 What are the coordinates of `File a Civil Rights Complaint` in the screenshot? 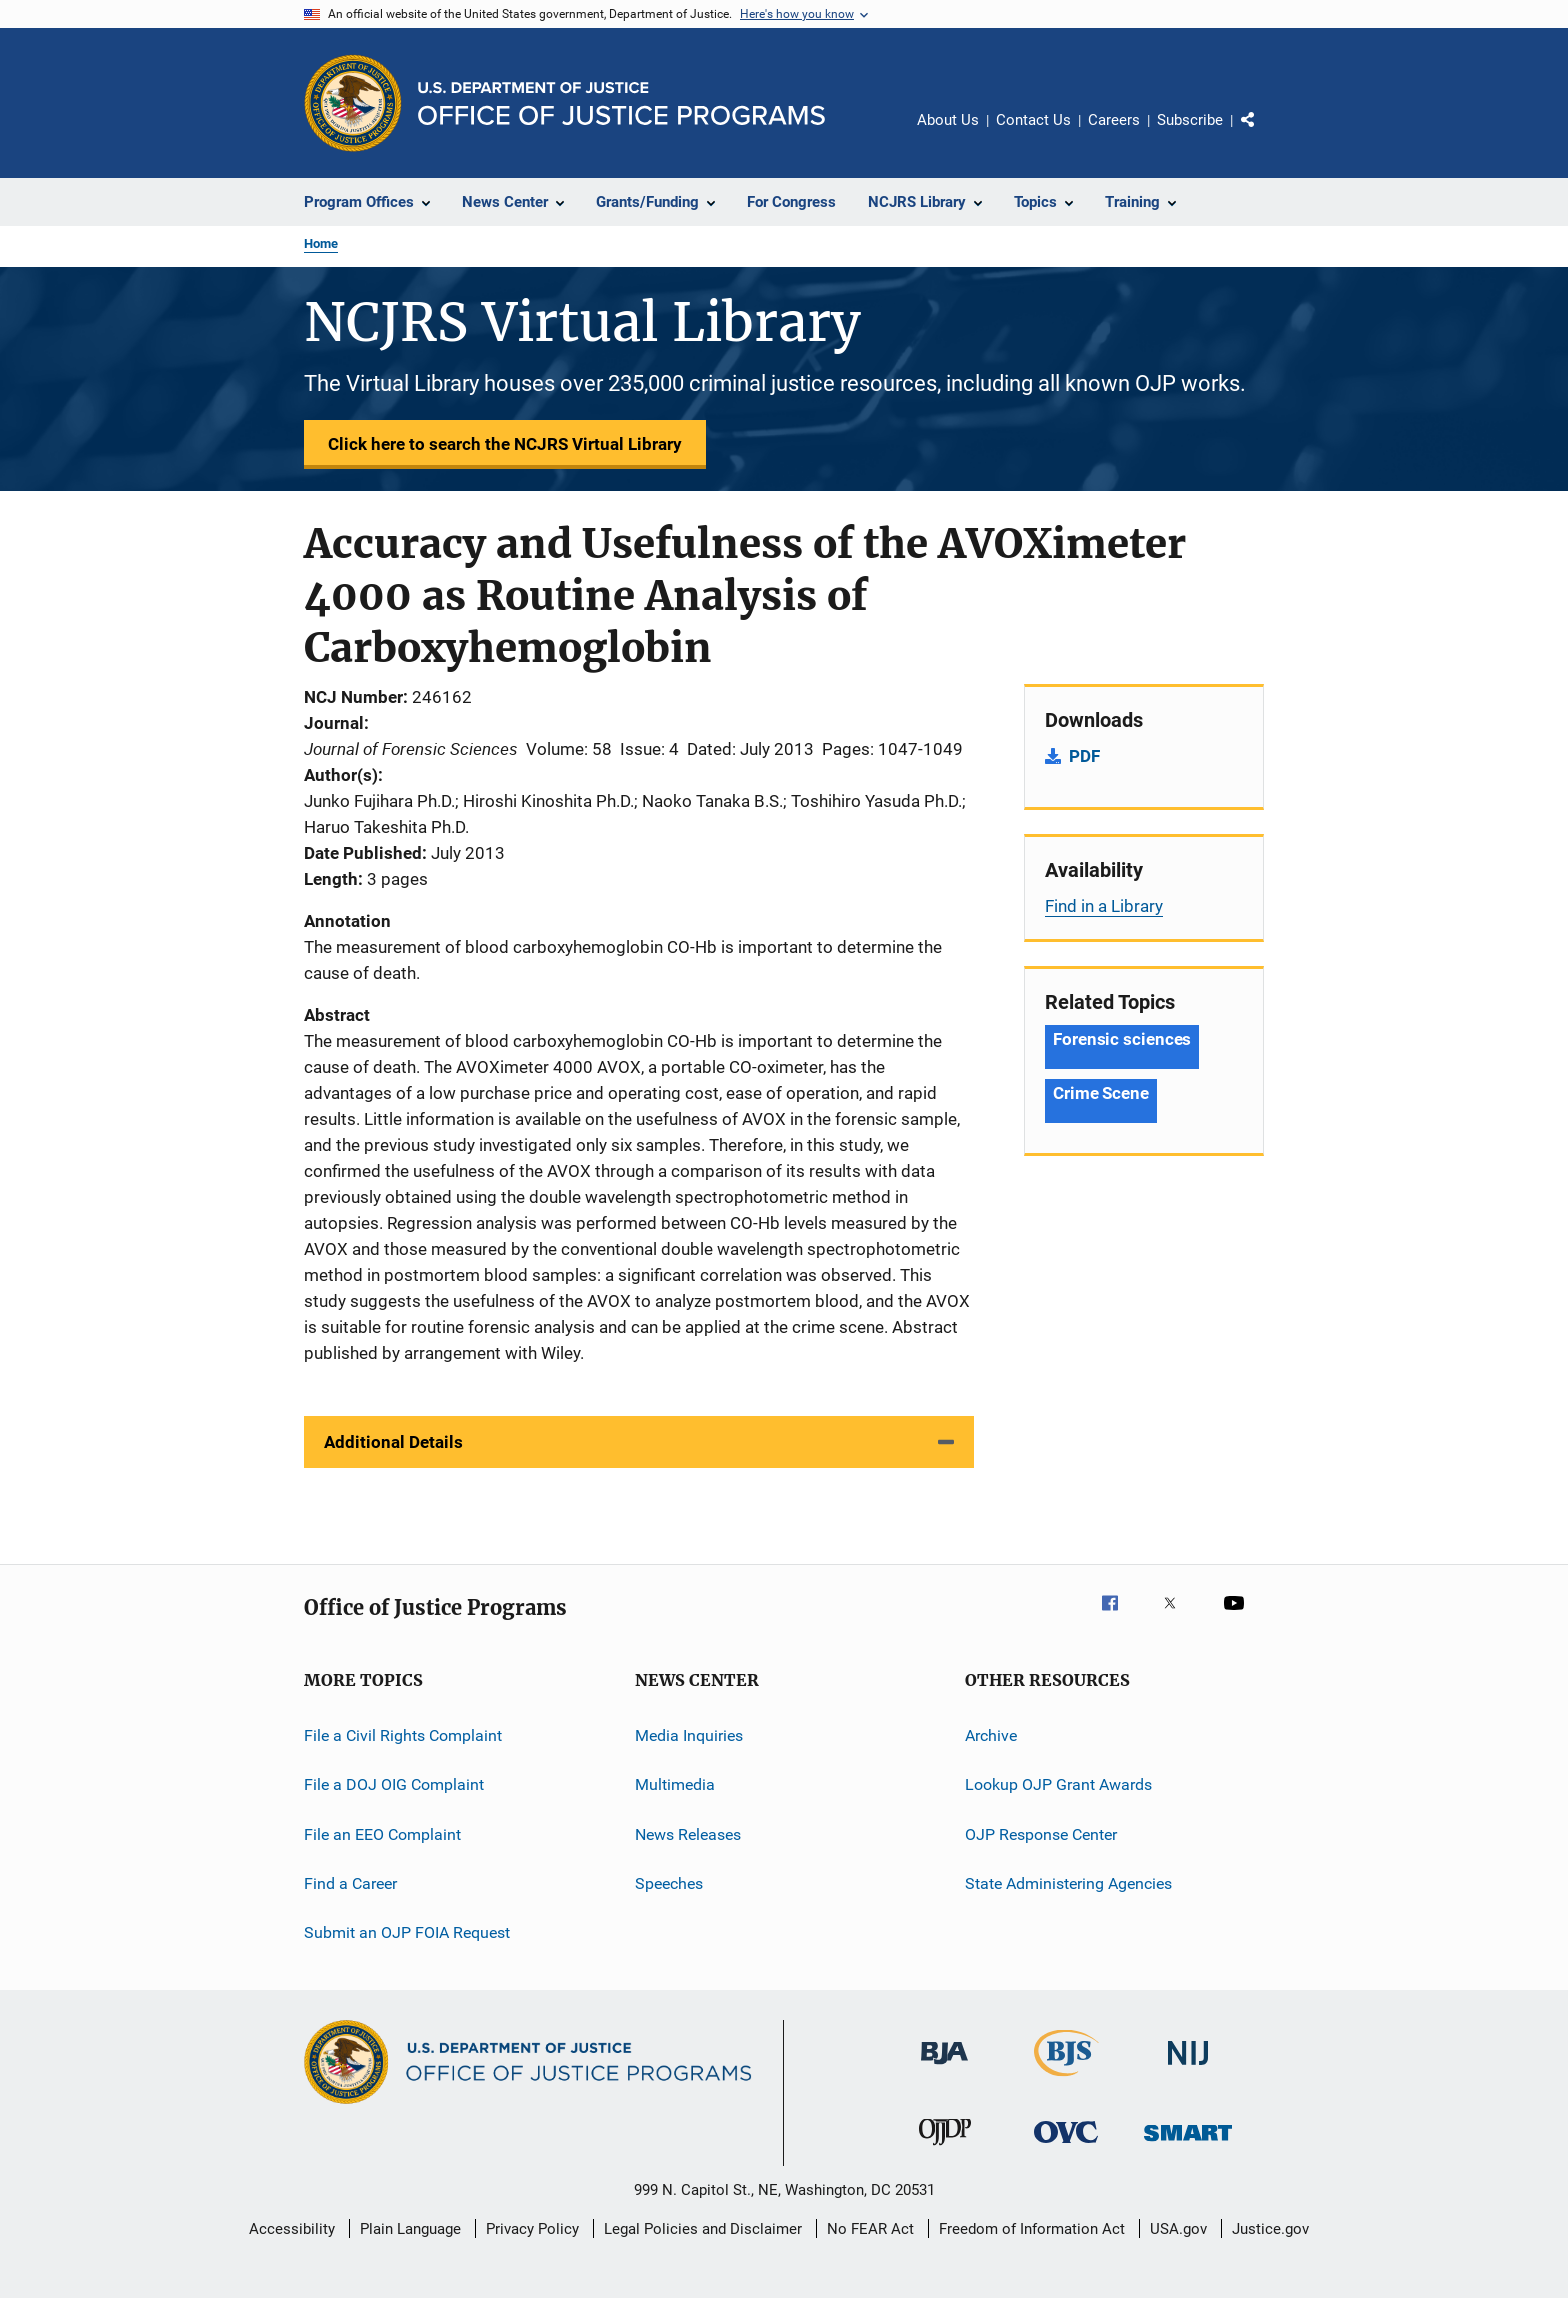 It's located at (403, 1735).